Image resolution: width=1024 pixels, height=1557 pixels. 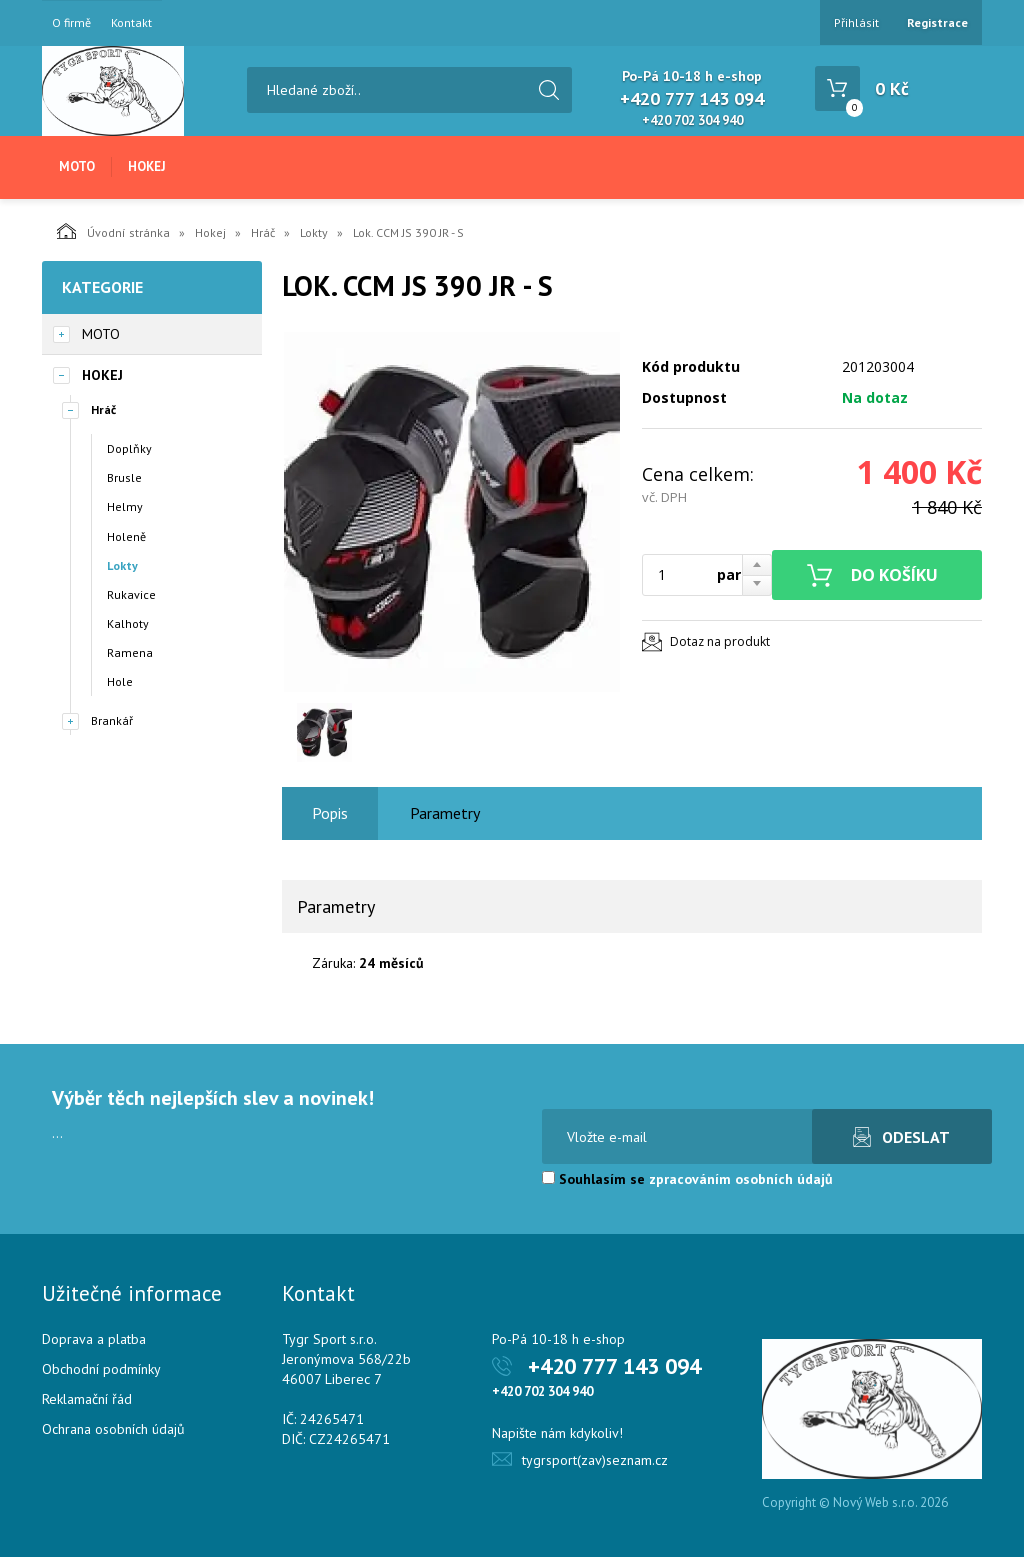 What do you see at coordinates (126, 536) in the screenshot?
I see `Holeně` at bounding box center [126, 536].